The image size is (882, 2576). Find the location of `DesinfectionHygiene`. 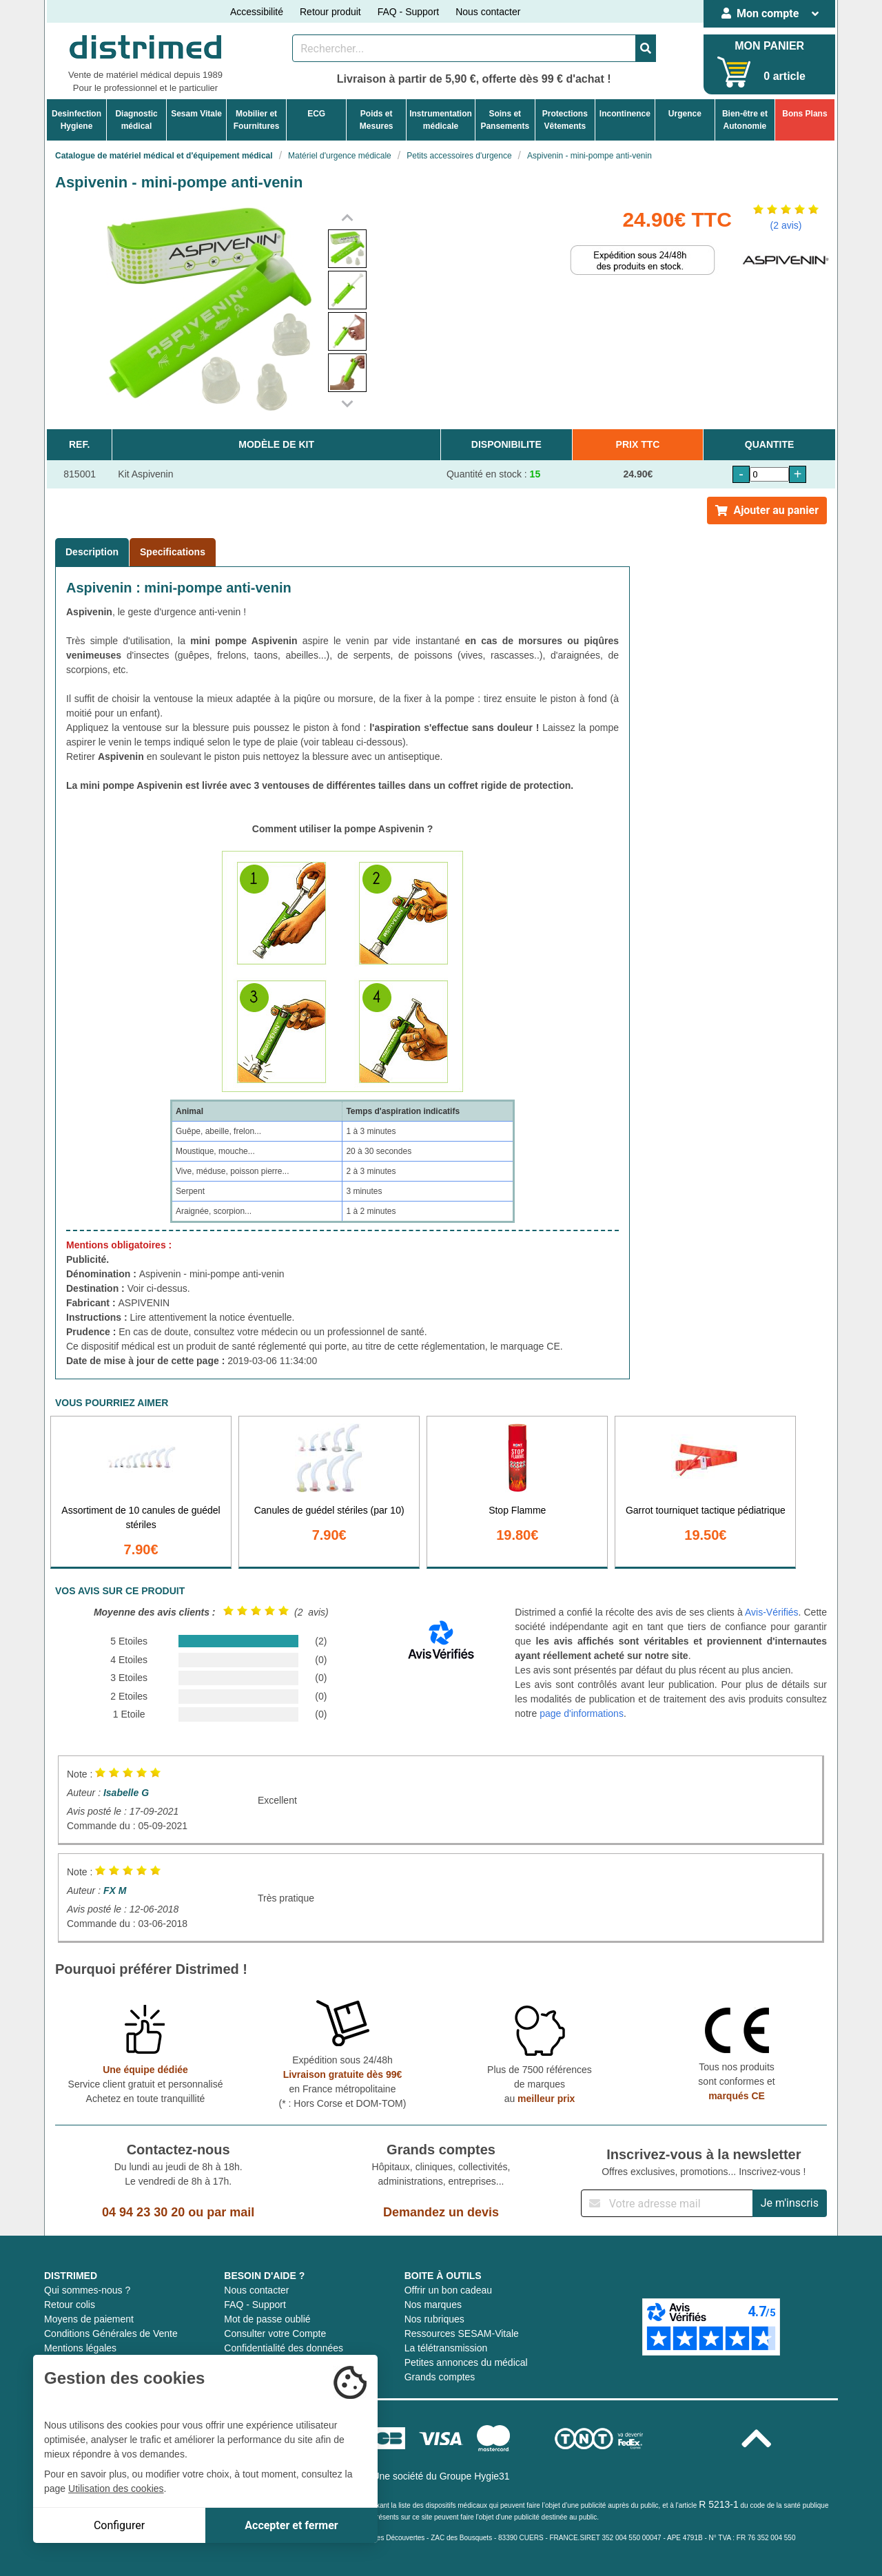

DesinfectionHygiene is located at coordinates (76, 120).